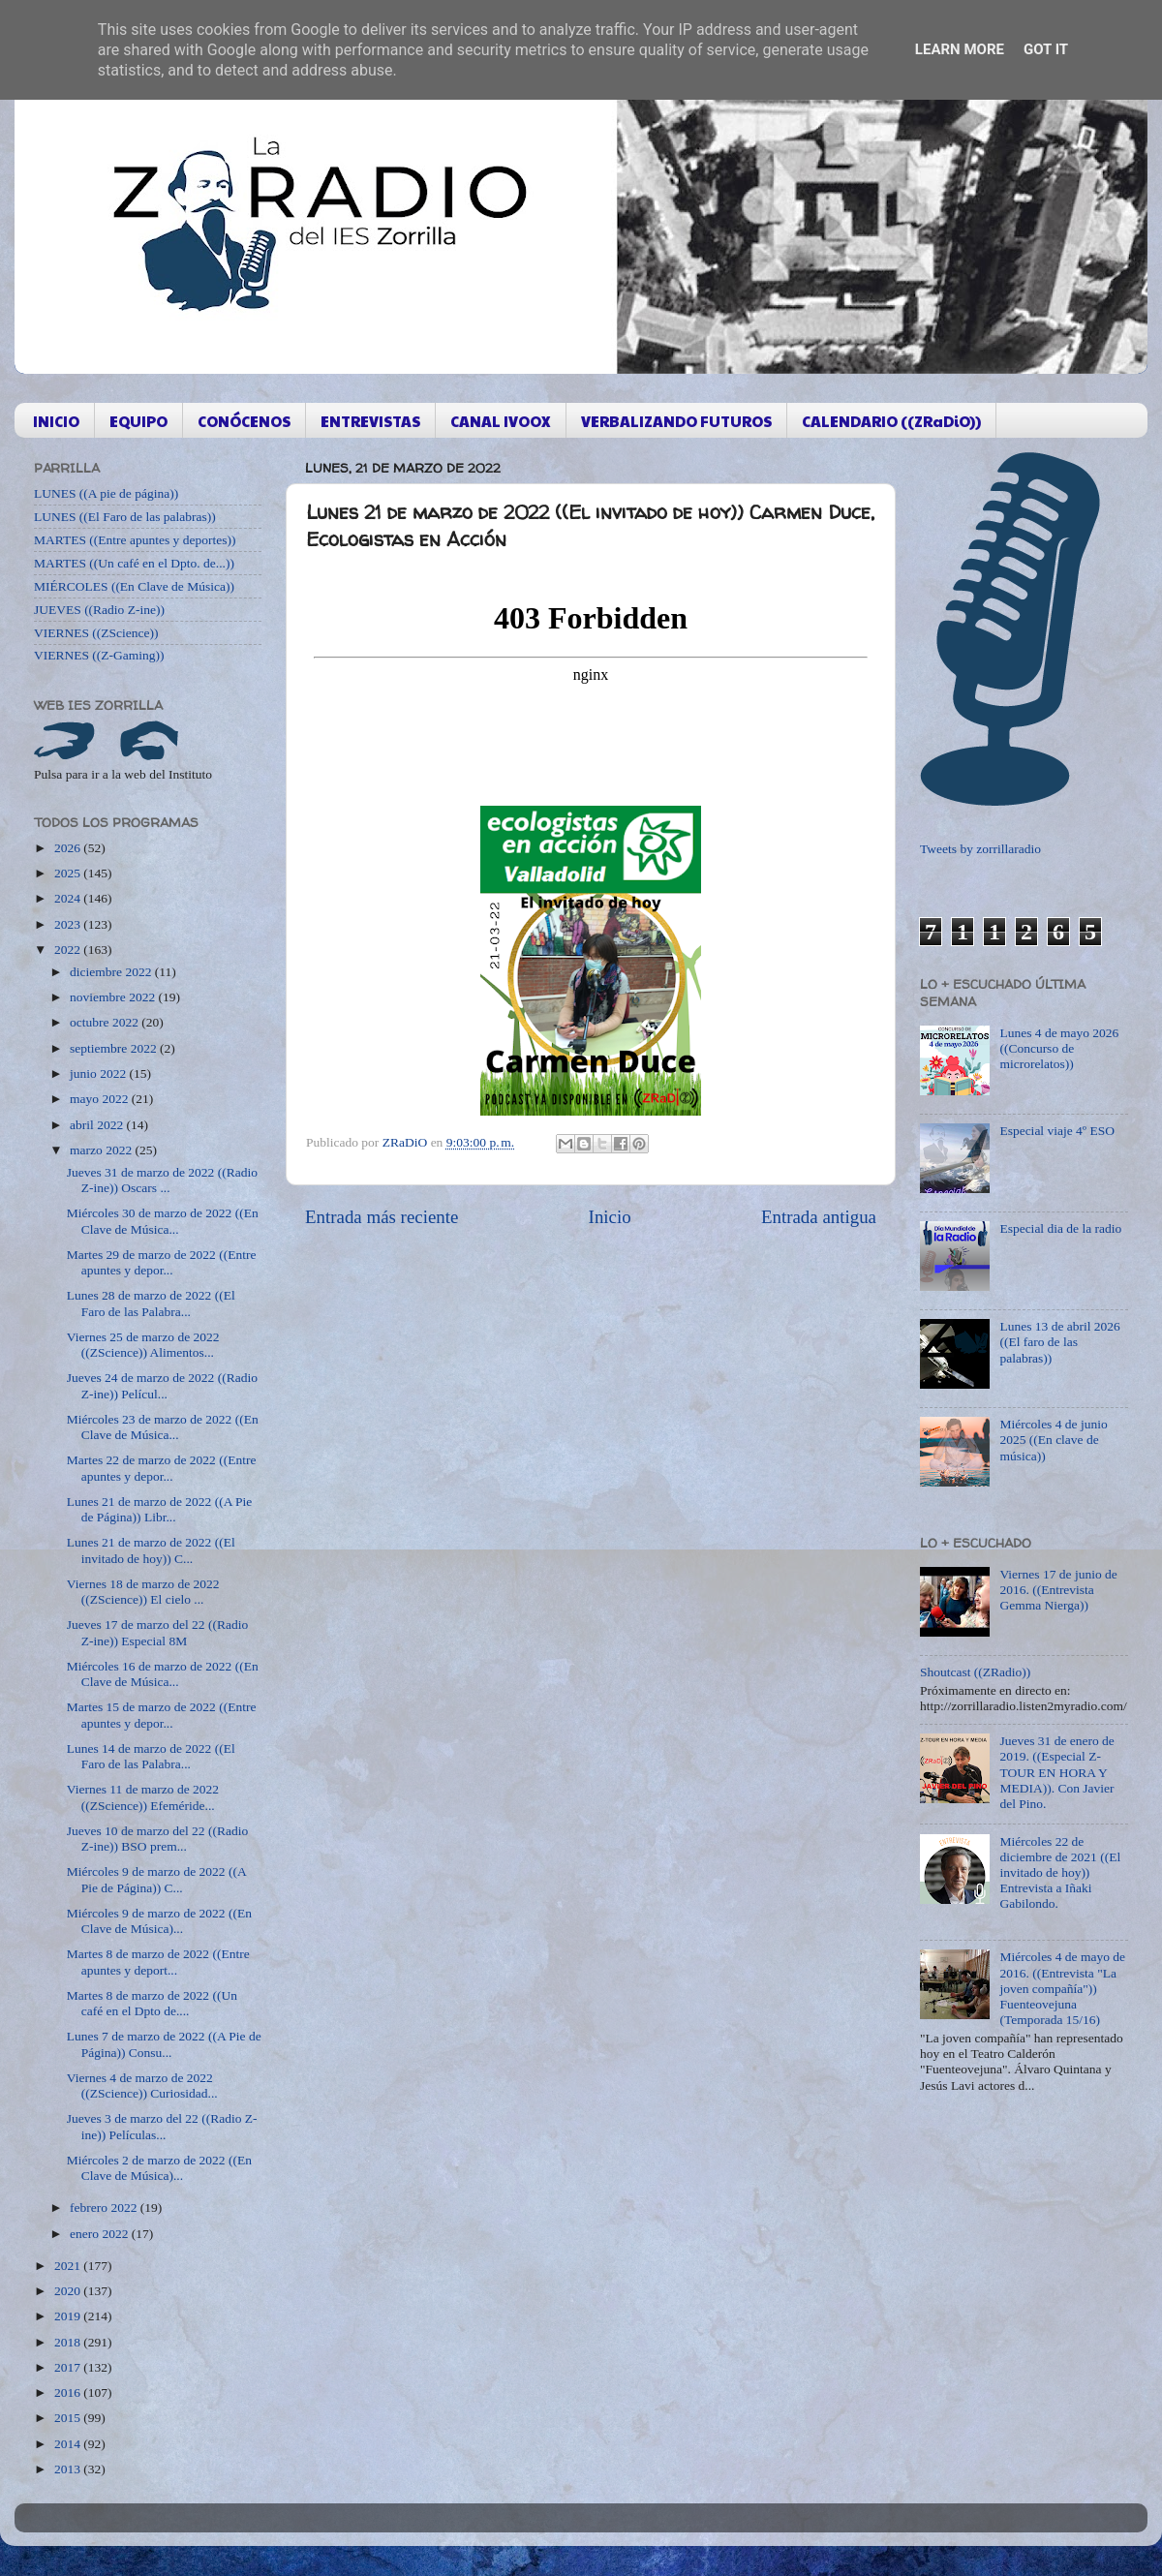  What do you see at coordinates (163, 1221) in the screenshot?
I see `Miércoles 30 de marzo de 2022 ((En Clave de Música...` at bounding box center [163, 1221].